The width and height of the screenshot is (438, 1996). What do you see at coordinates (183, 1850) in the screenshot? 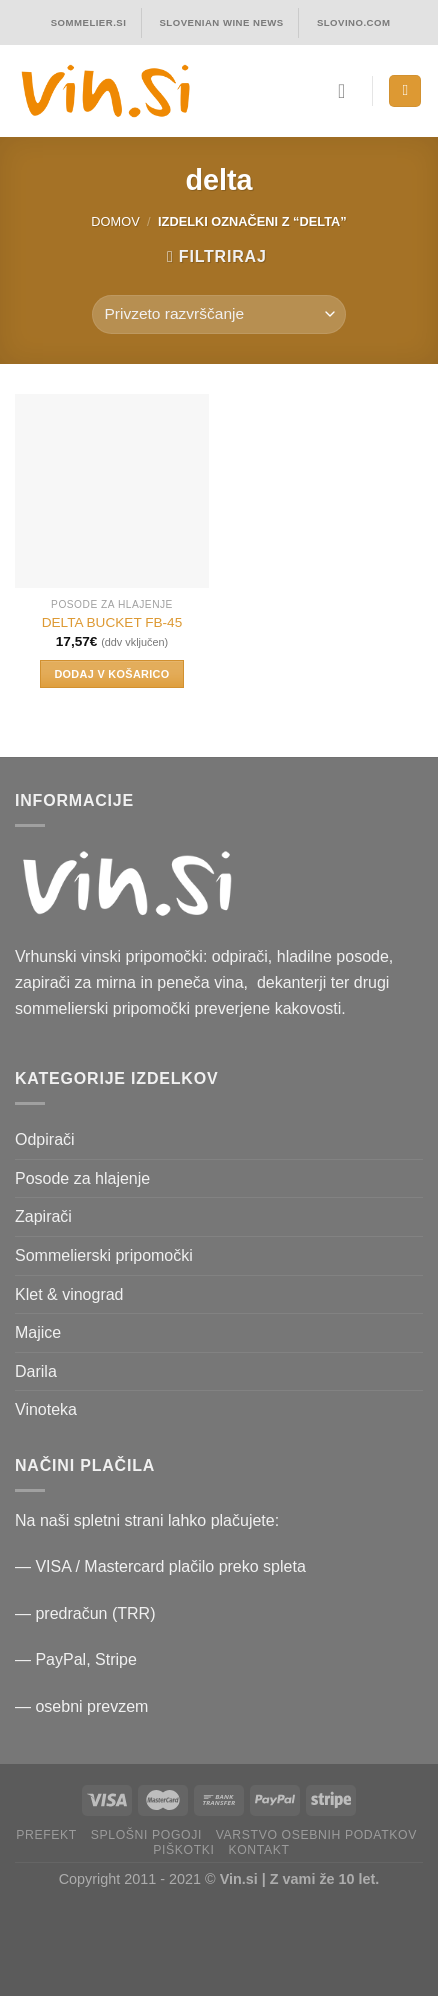
I see `Piškotki` at bounding box center [183, 1850].